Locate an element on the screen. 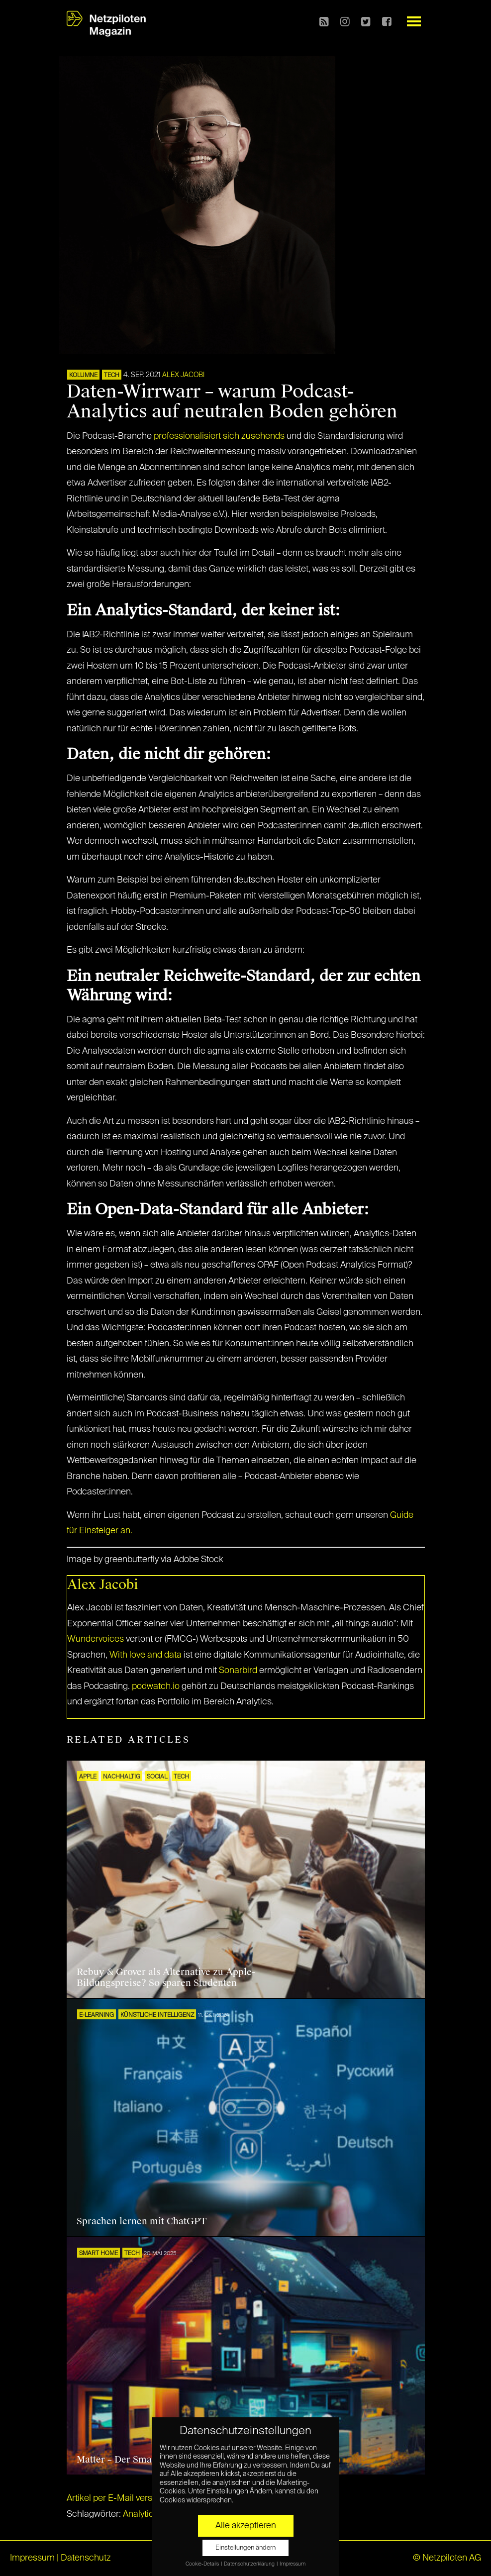 The height and width of the screenshot is (2576, 491). Sonarbird is located at coordinates (238, 1670).